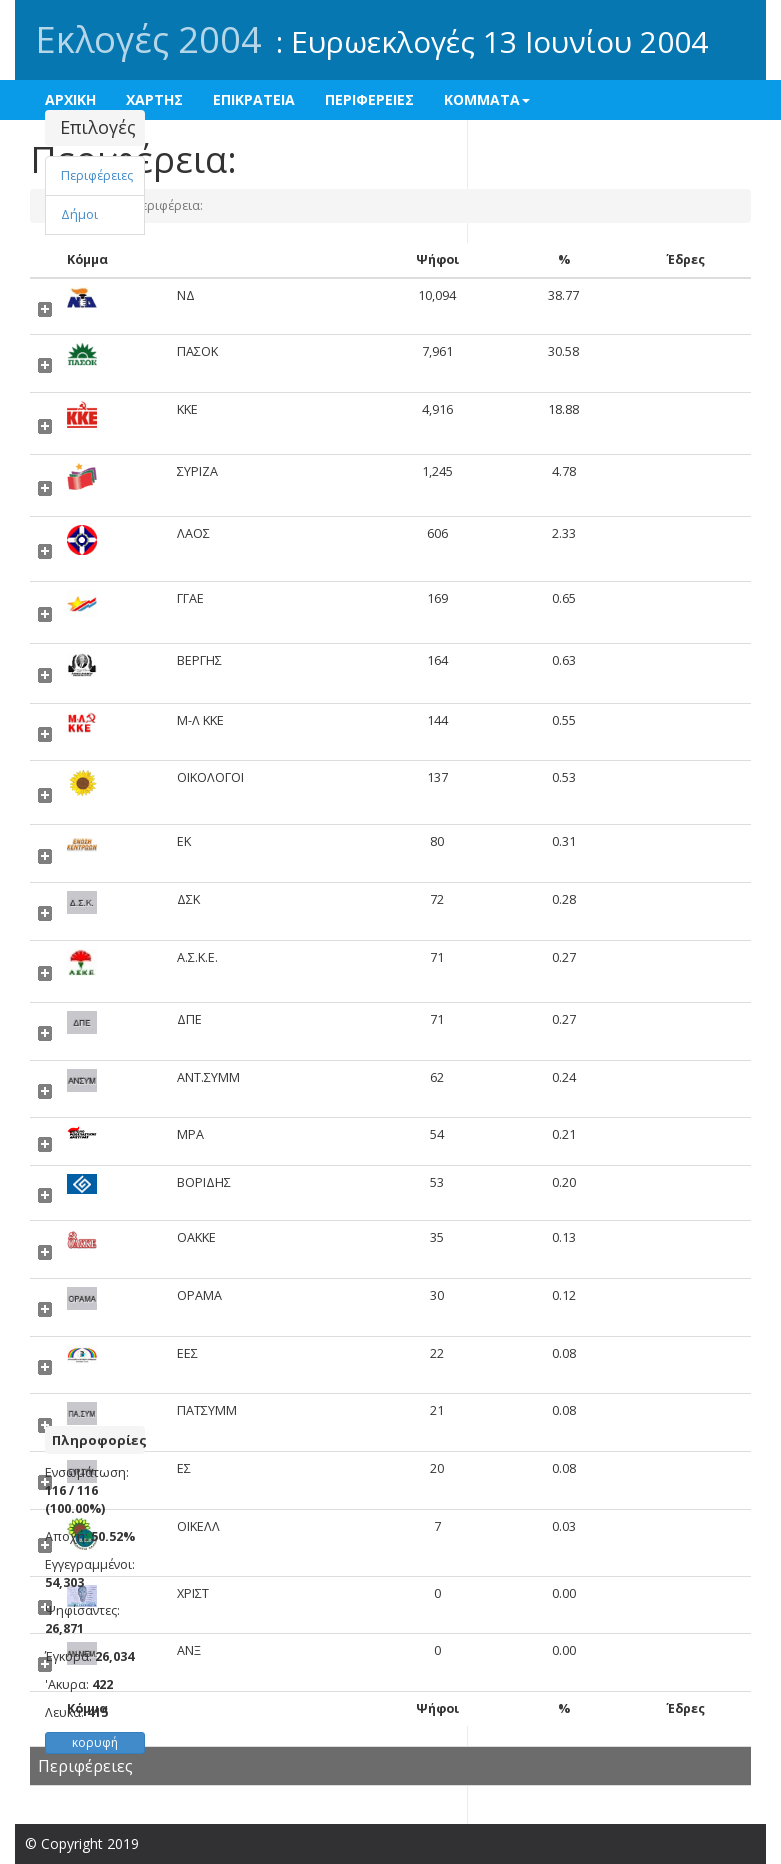 Image resolution: width=781 pixels, height=1864 pixels. I want to click on Δήμοι, so click(79, 214).